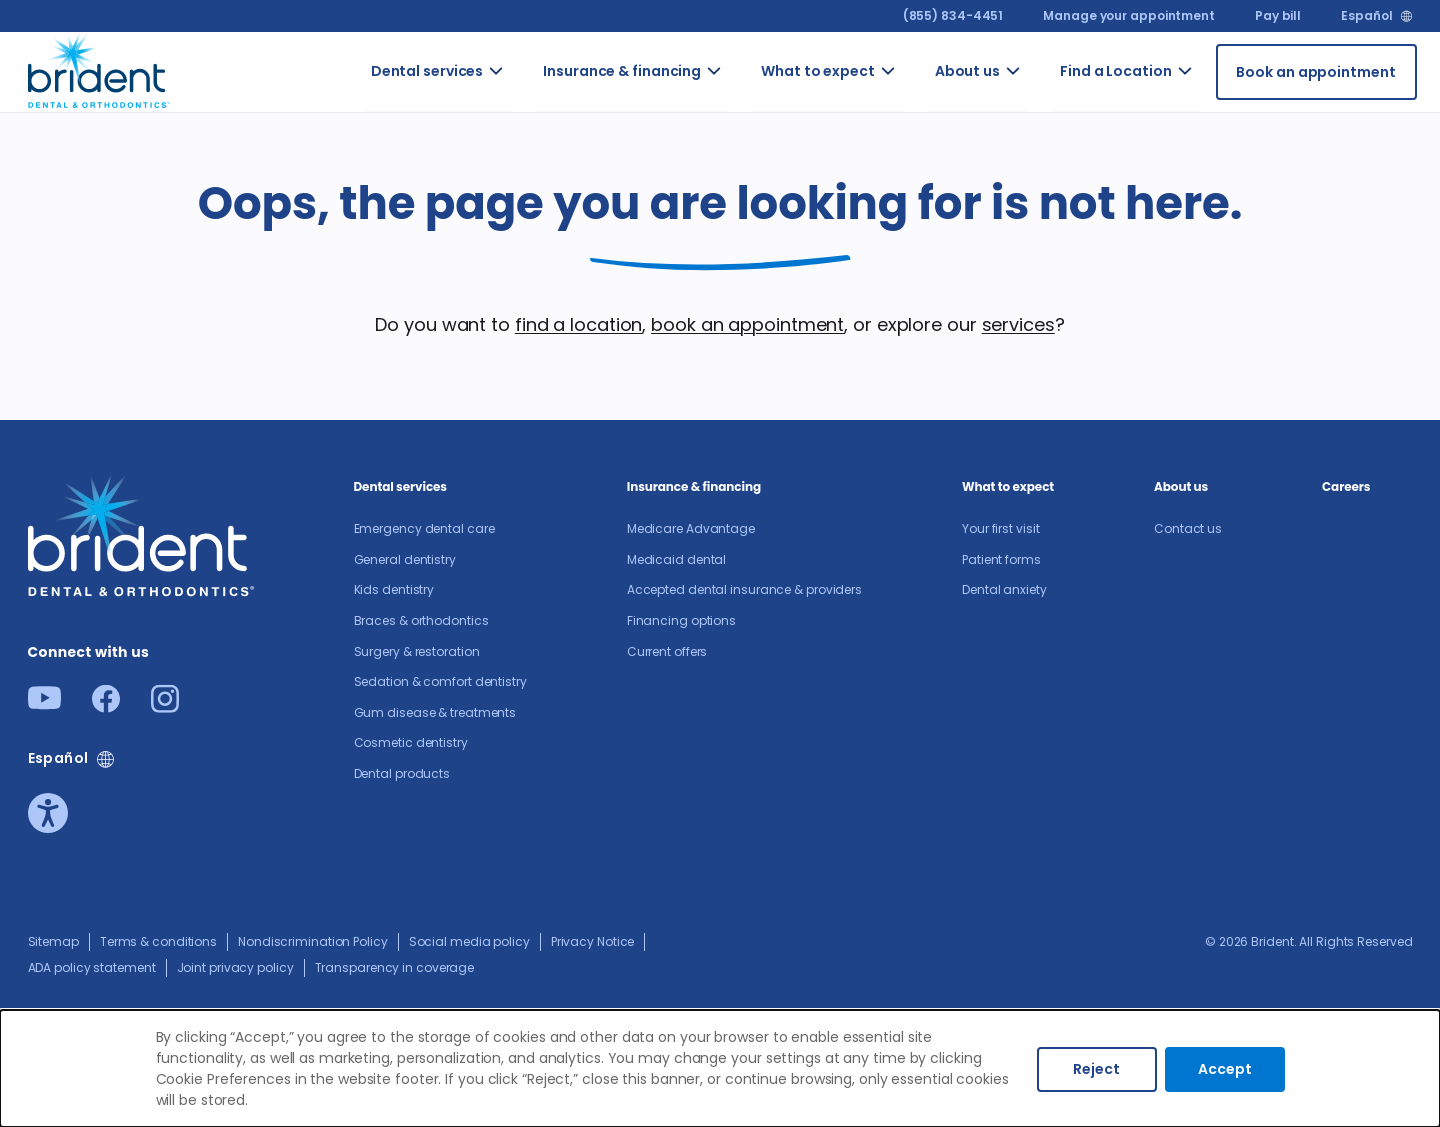  Describe the element at coordinates (469, 941) in the screenshot. I see `Social media policy` at that location.